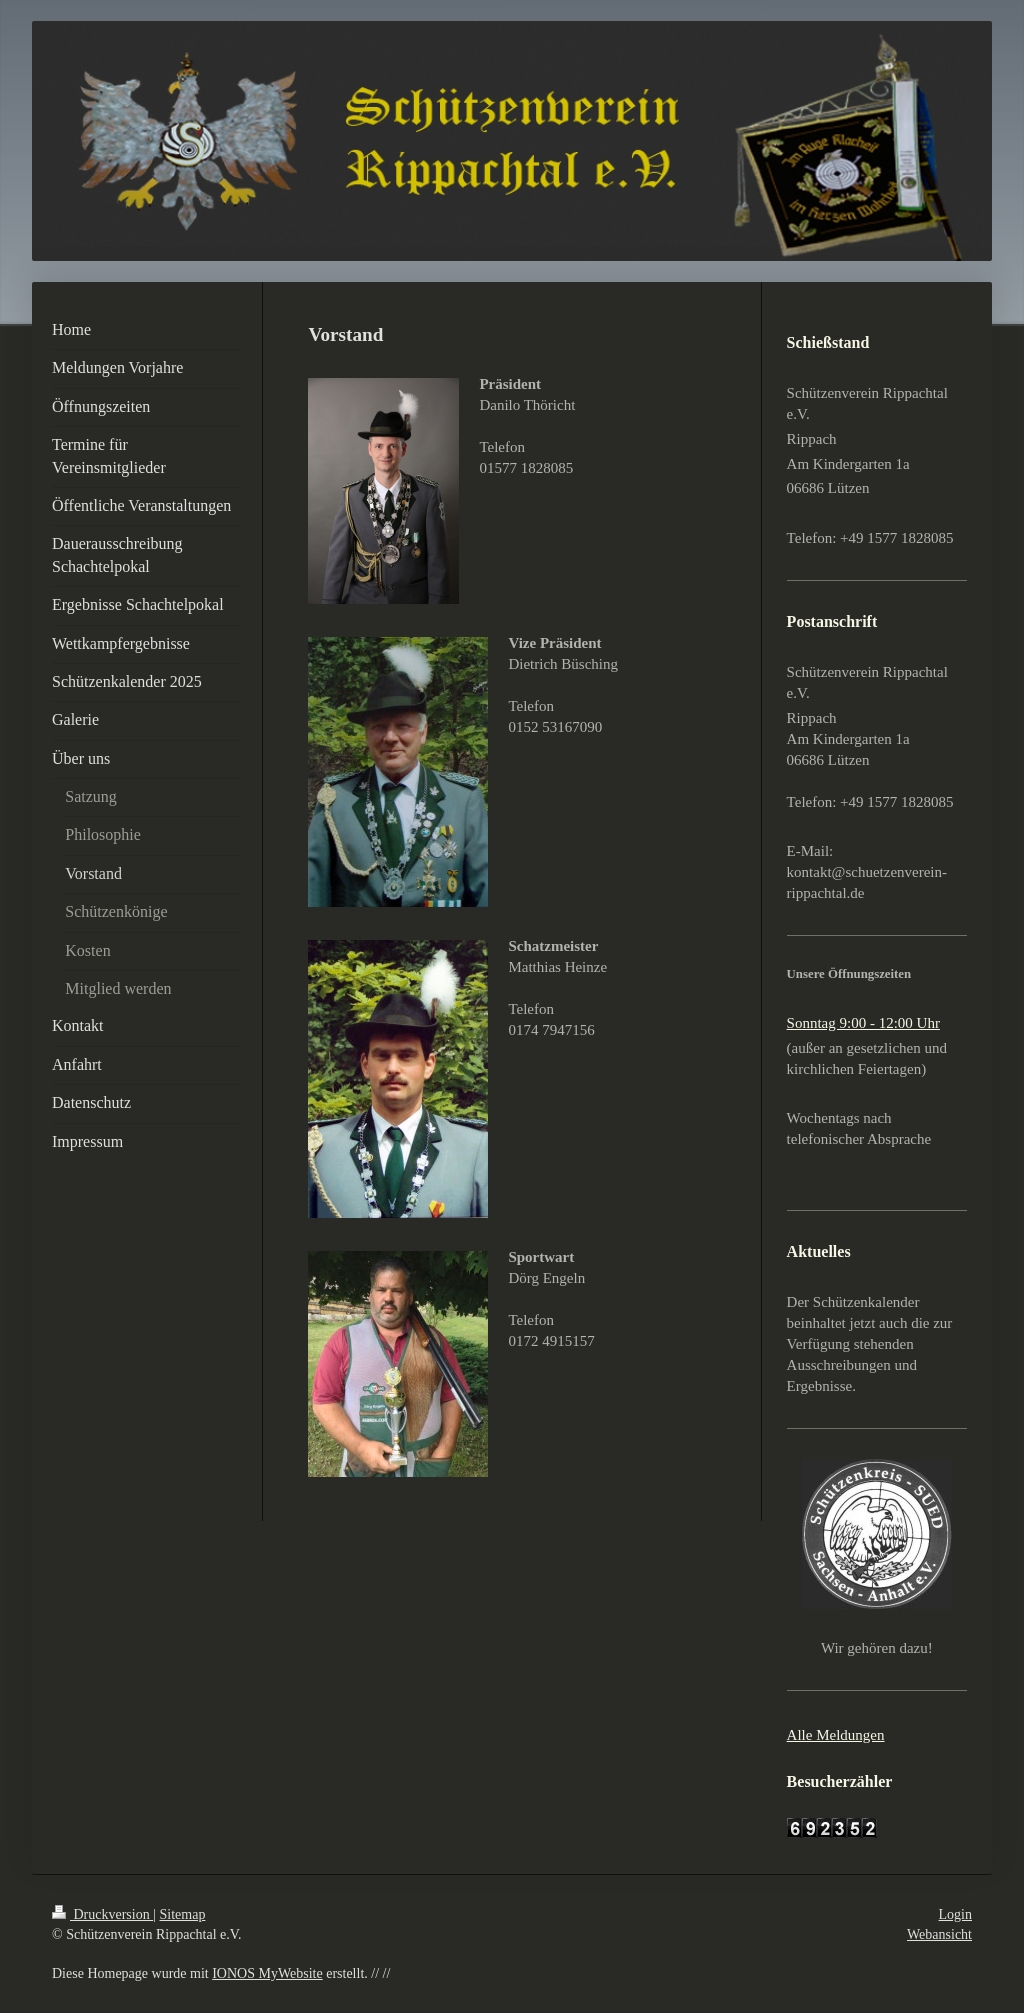 The height and width of the screenshot is (2013, 1024). What do you see at coordinates (102, 1914) in the screenshot?
I see `Druckversion` at bounding box center [102, 1914].